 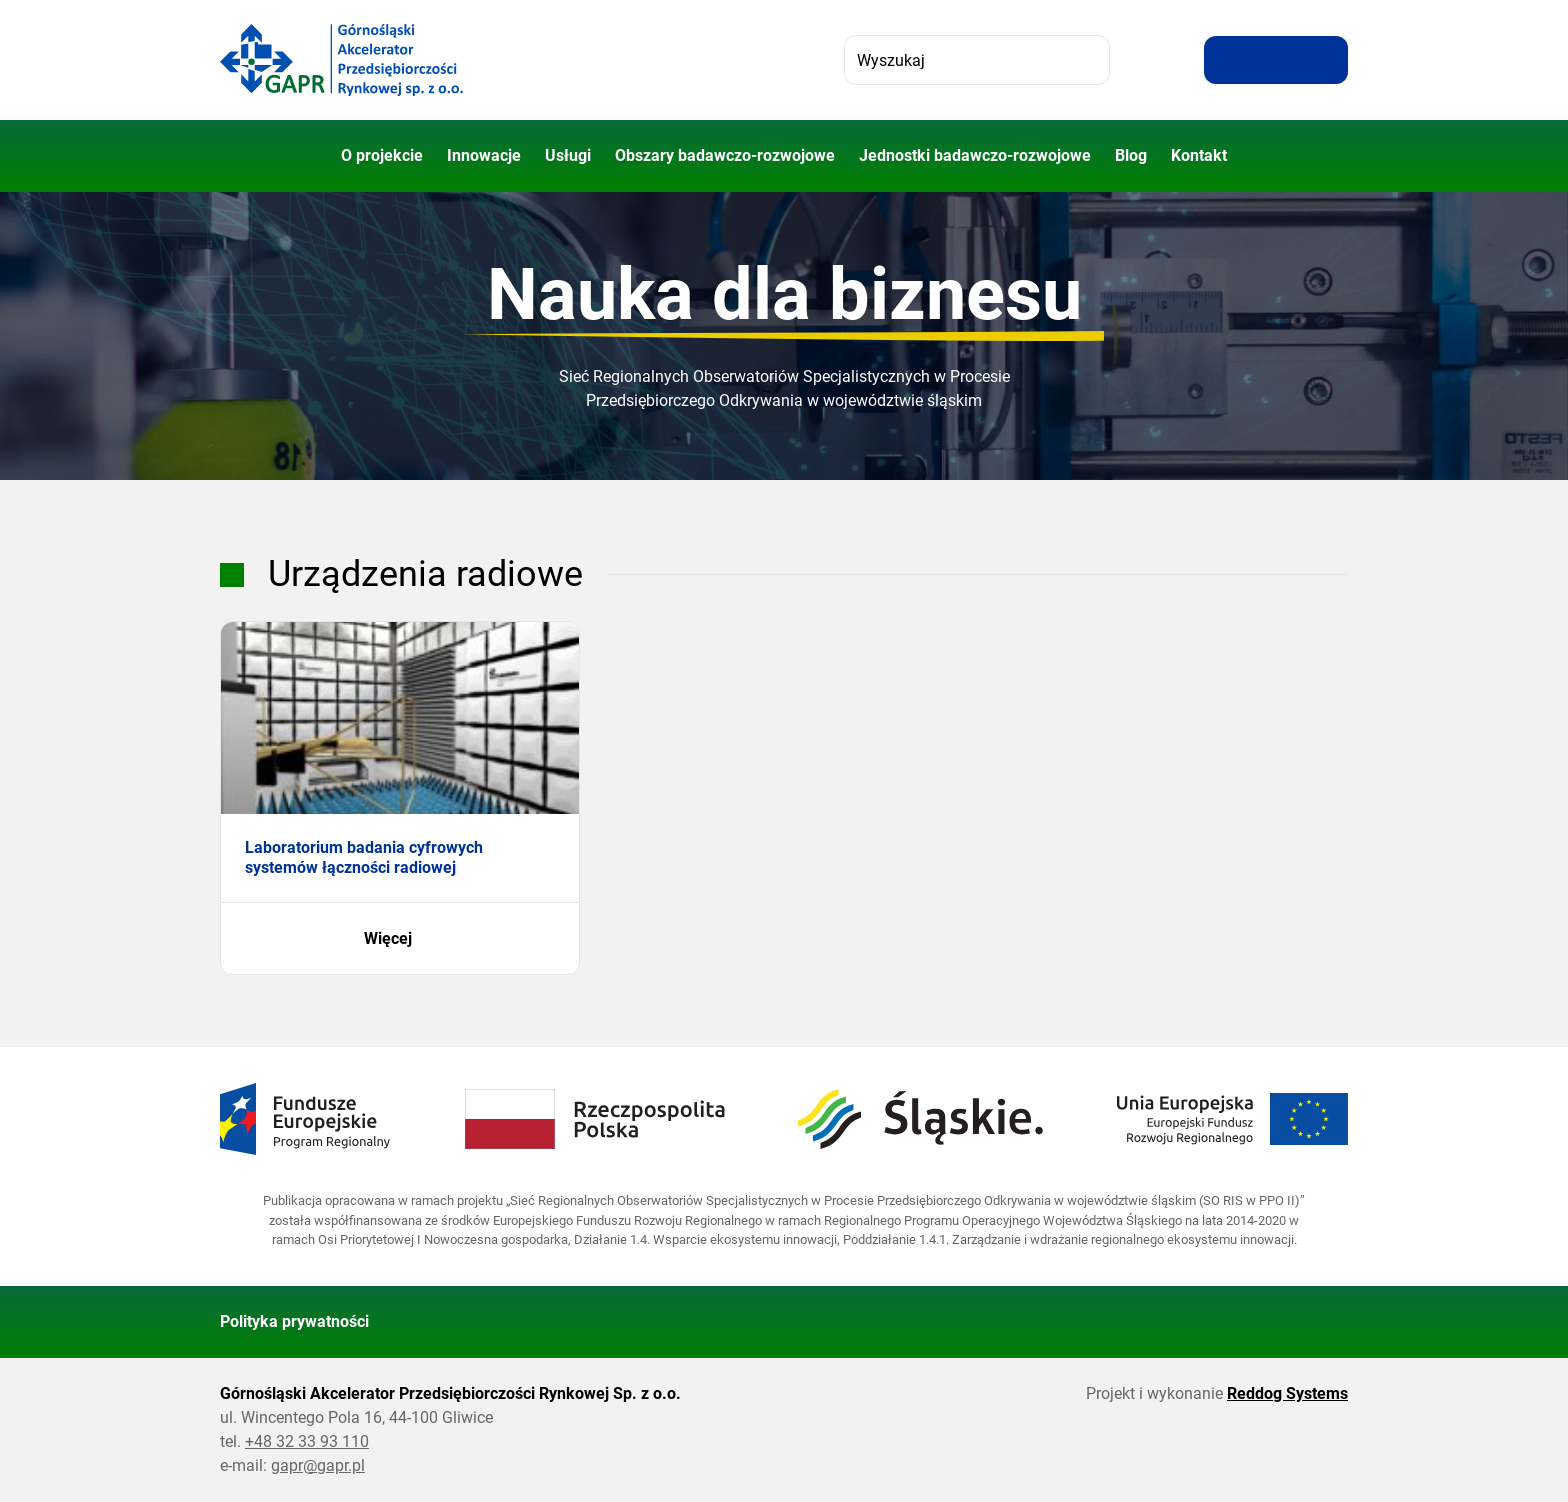 I want to click on Usługi, so click(x=568, y=155).